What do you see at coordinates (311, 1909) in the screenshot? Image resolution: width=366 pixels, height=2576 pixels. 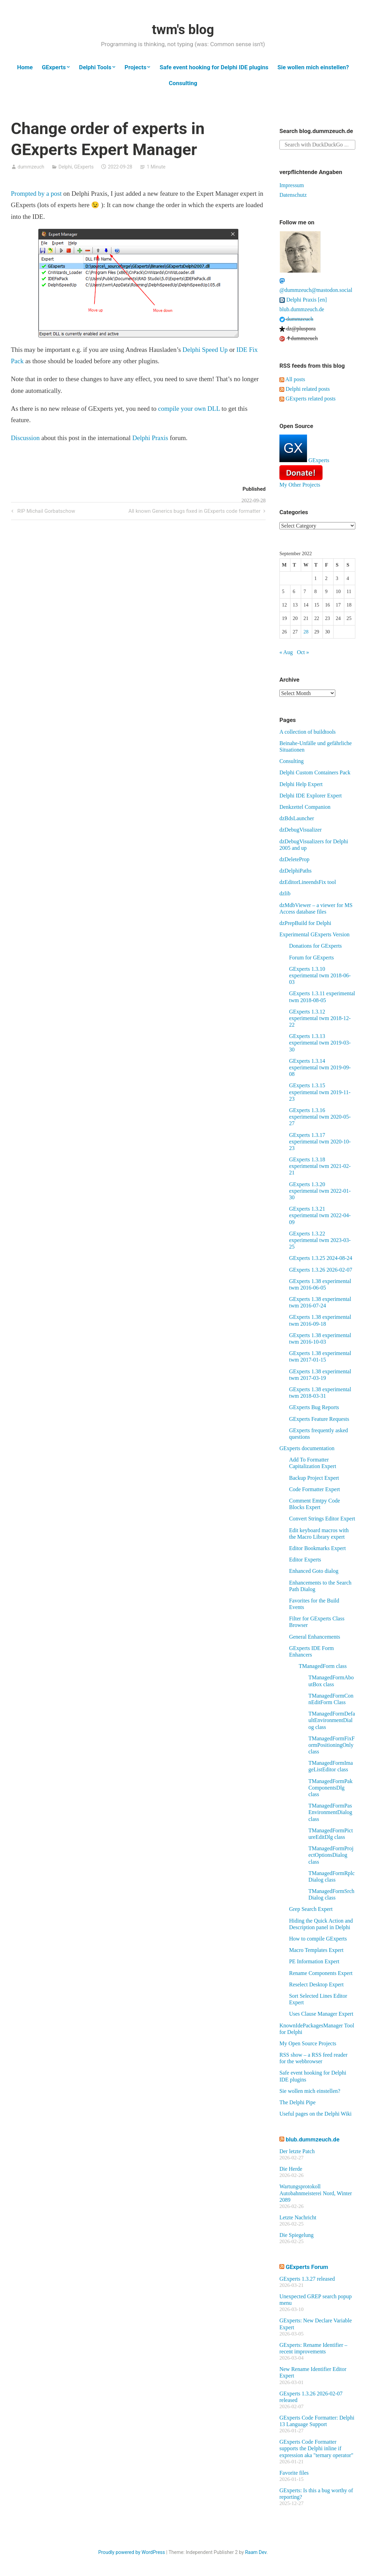 I see `Grep Search Expert` at bounding box center [311, 1909].